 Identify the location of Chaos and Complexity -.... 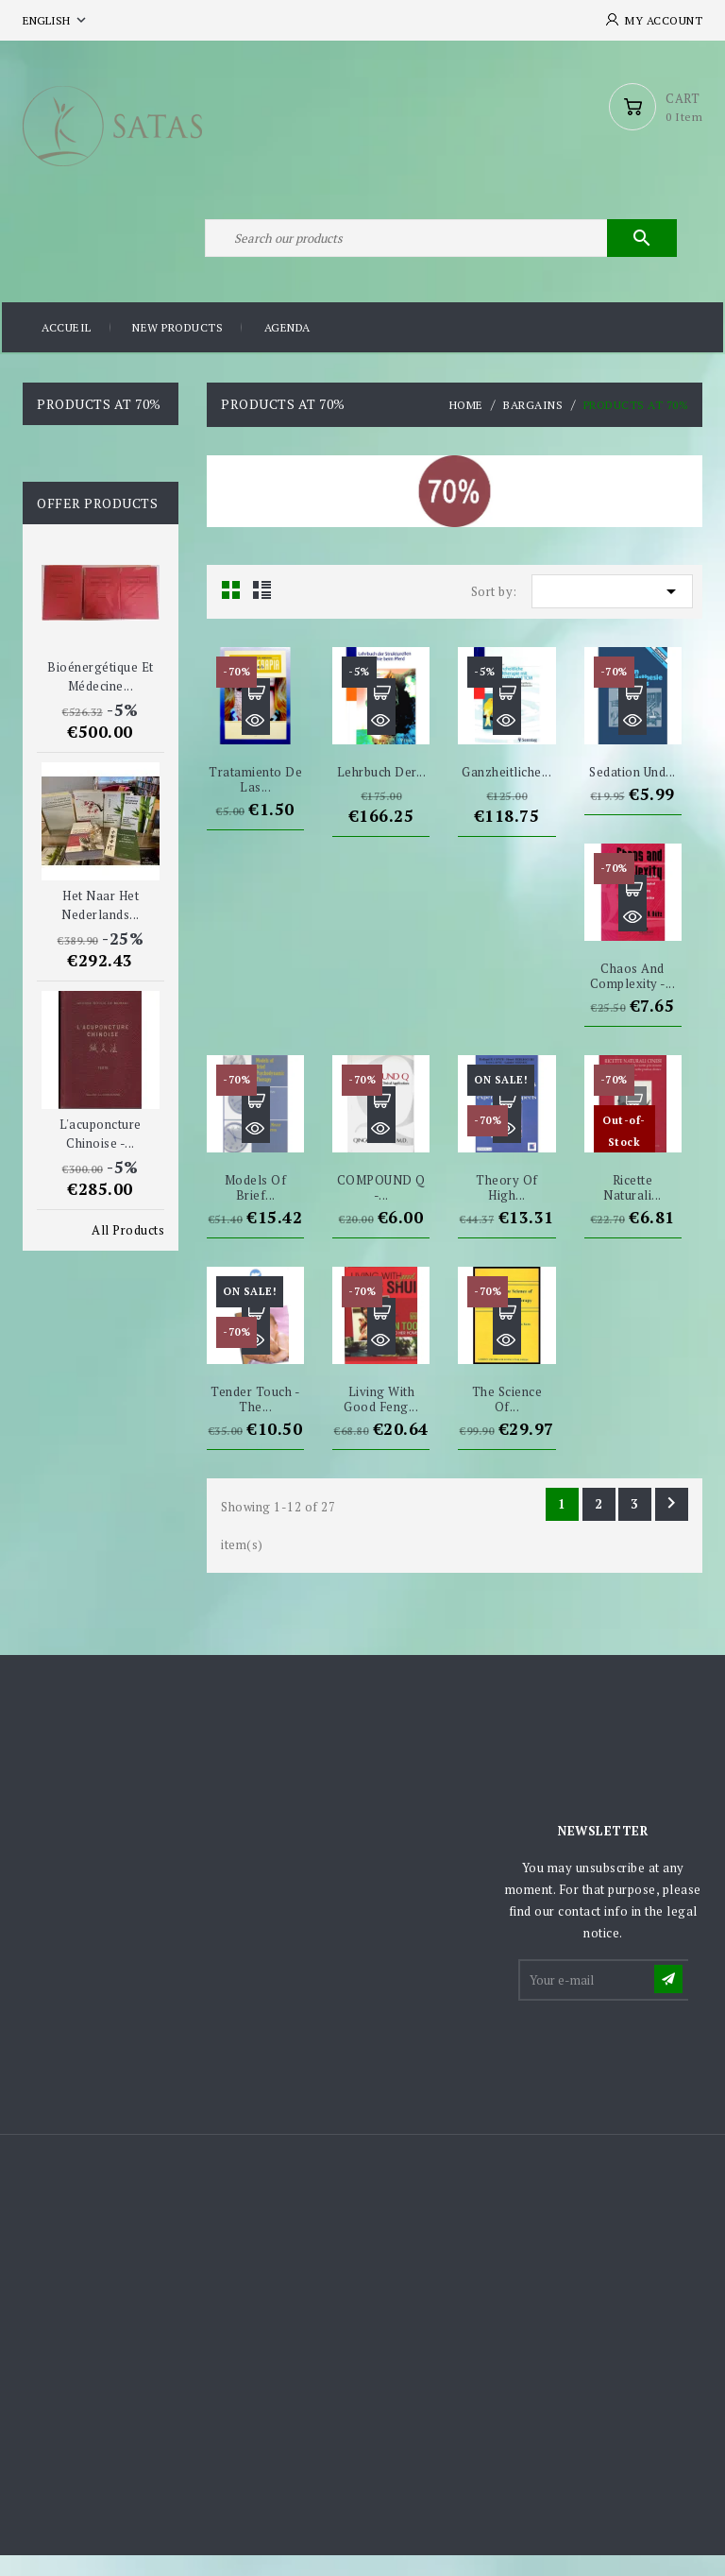
(633, 996).